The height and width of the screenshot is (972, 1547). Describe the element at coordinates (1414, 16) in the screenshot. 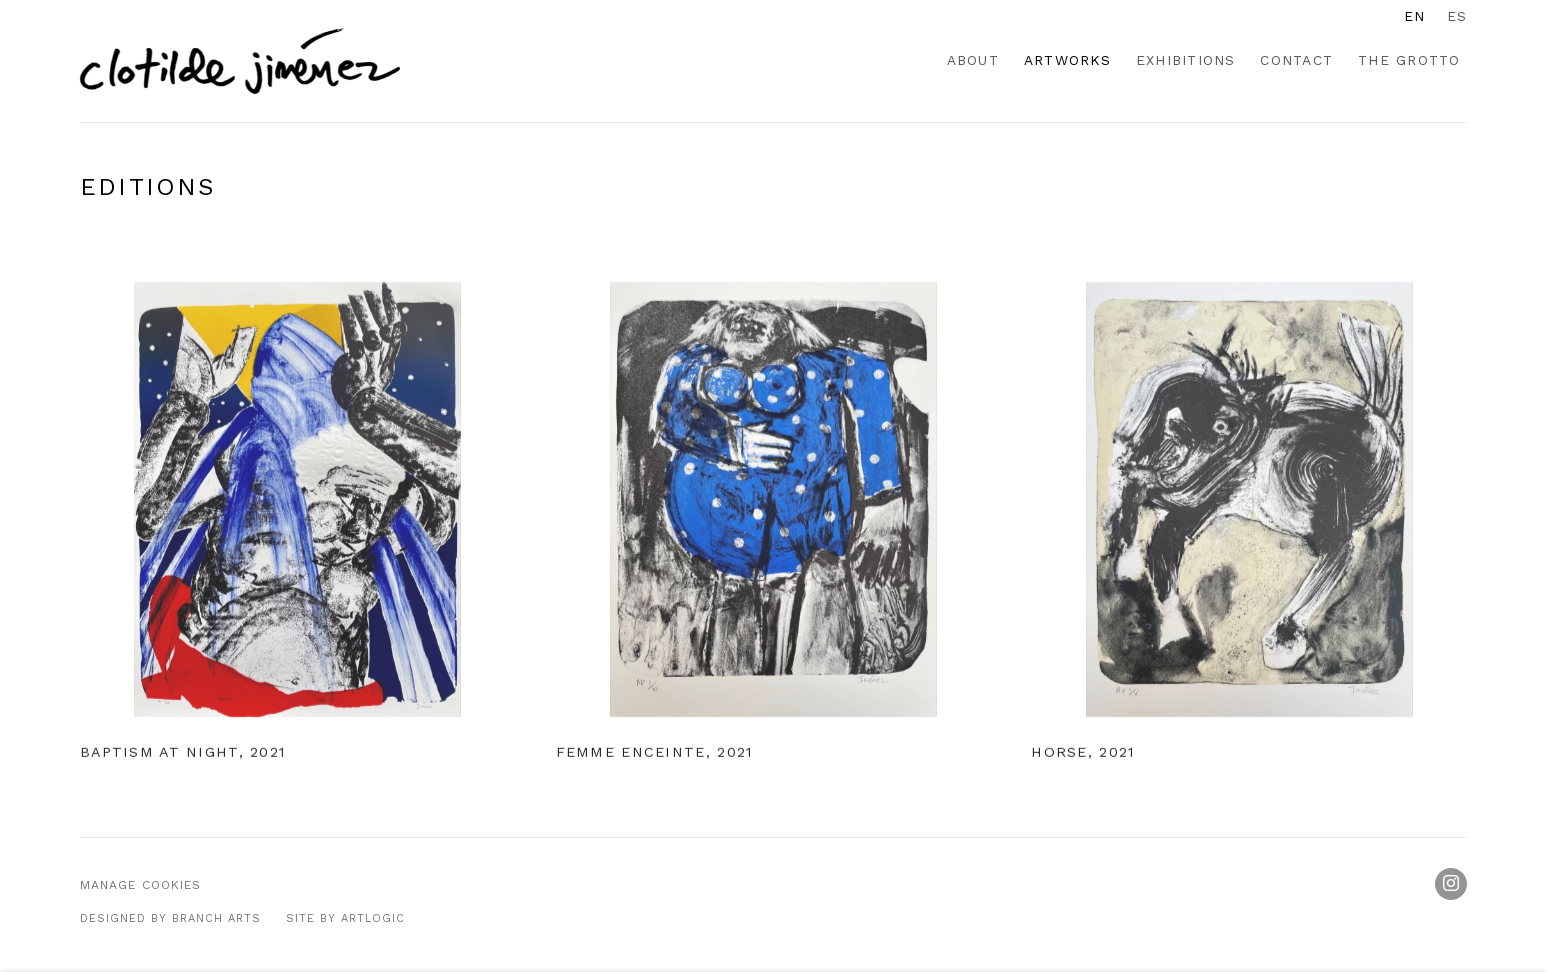

I see `EN [Translate site to EN (English)]` at that location.